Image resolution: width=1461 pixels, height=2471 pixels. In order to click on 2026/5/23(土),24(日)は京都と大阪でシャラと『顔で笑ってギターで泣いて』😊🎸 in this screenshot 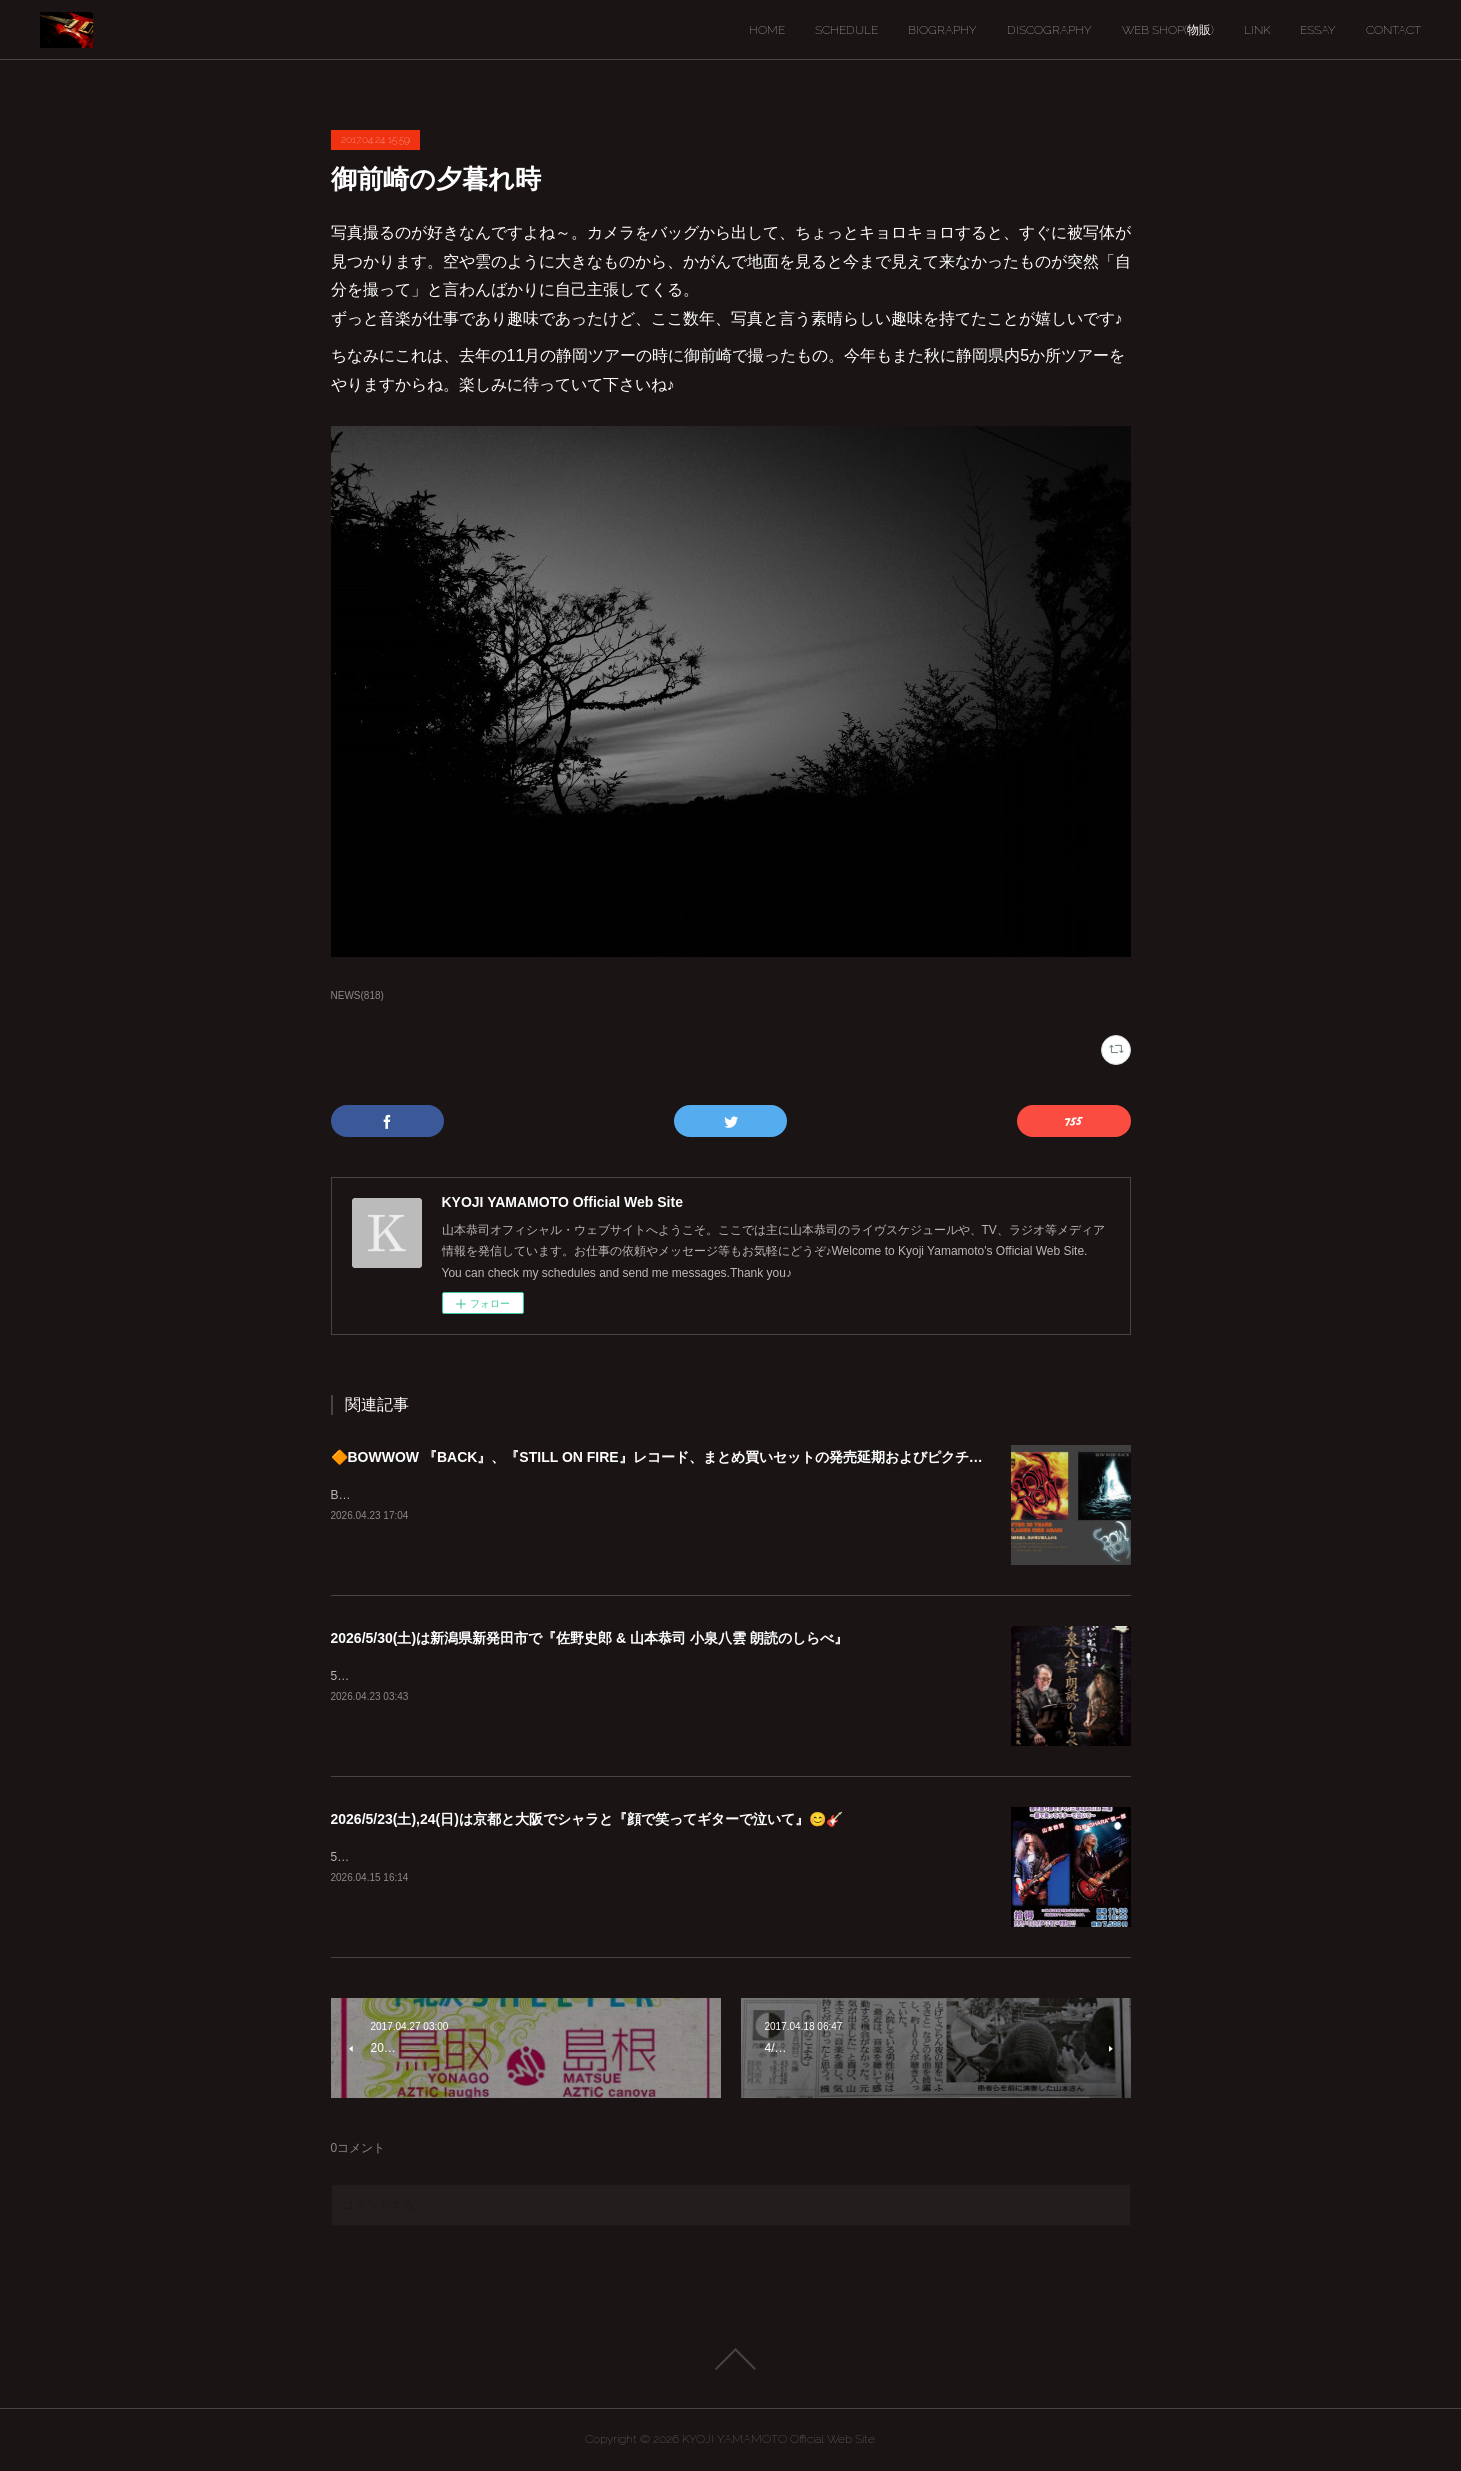, I will do `click(587, 1819)`.